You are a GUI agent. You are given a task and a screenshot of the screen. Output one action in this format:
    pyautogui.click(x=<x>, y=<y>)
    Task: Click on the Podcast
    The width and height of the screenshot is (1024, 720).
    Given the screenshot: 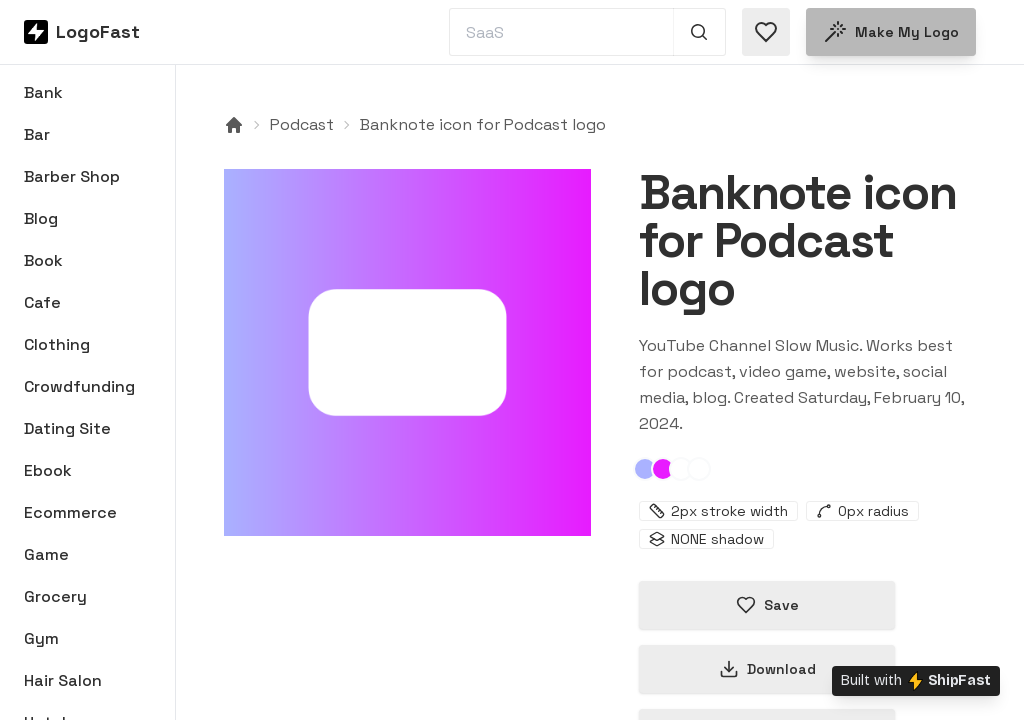 What is the action you would take?
    pyautogui.click(x=302, y=124)
    